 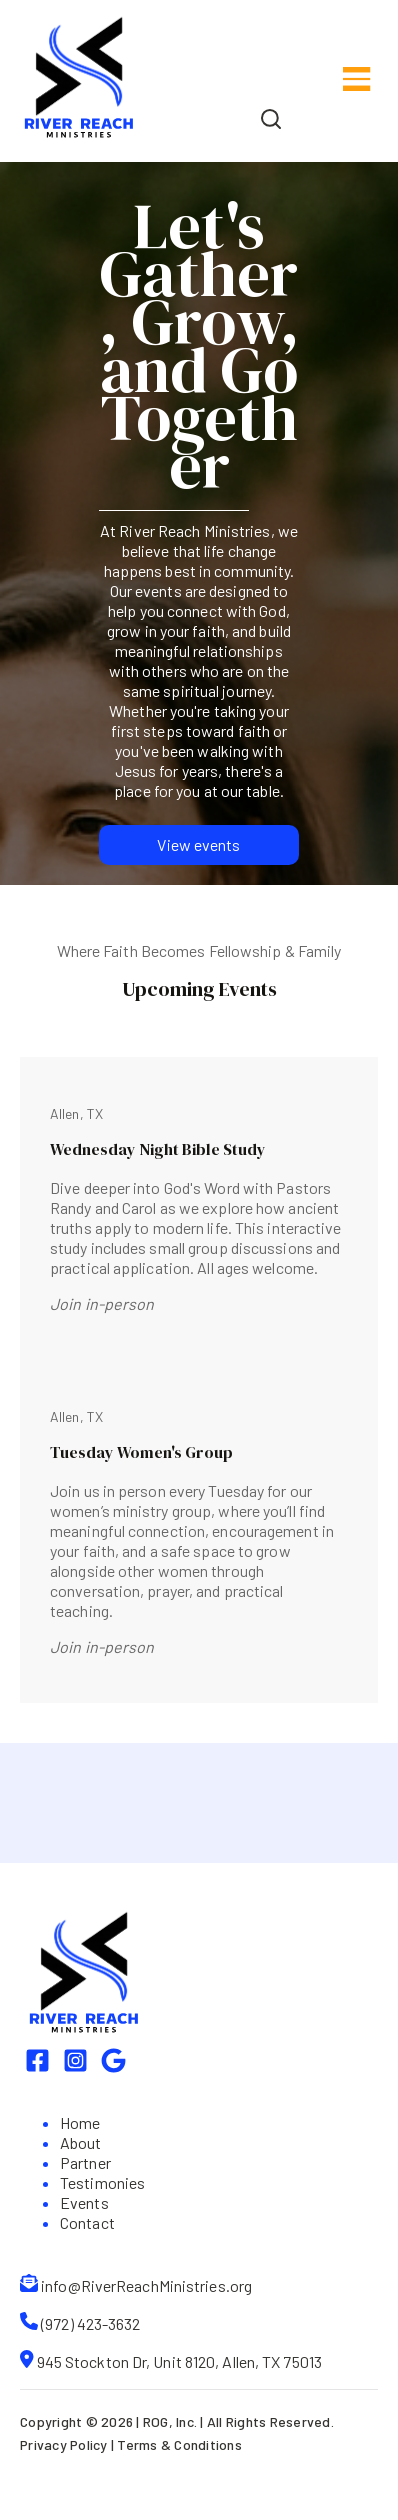 What do you see at coordinates (179, 2444) in the screenshot?
I see `Terms & Conditions` at bounding box center [179, 2444].